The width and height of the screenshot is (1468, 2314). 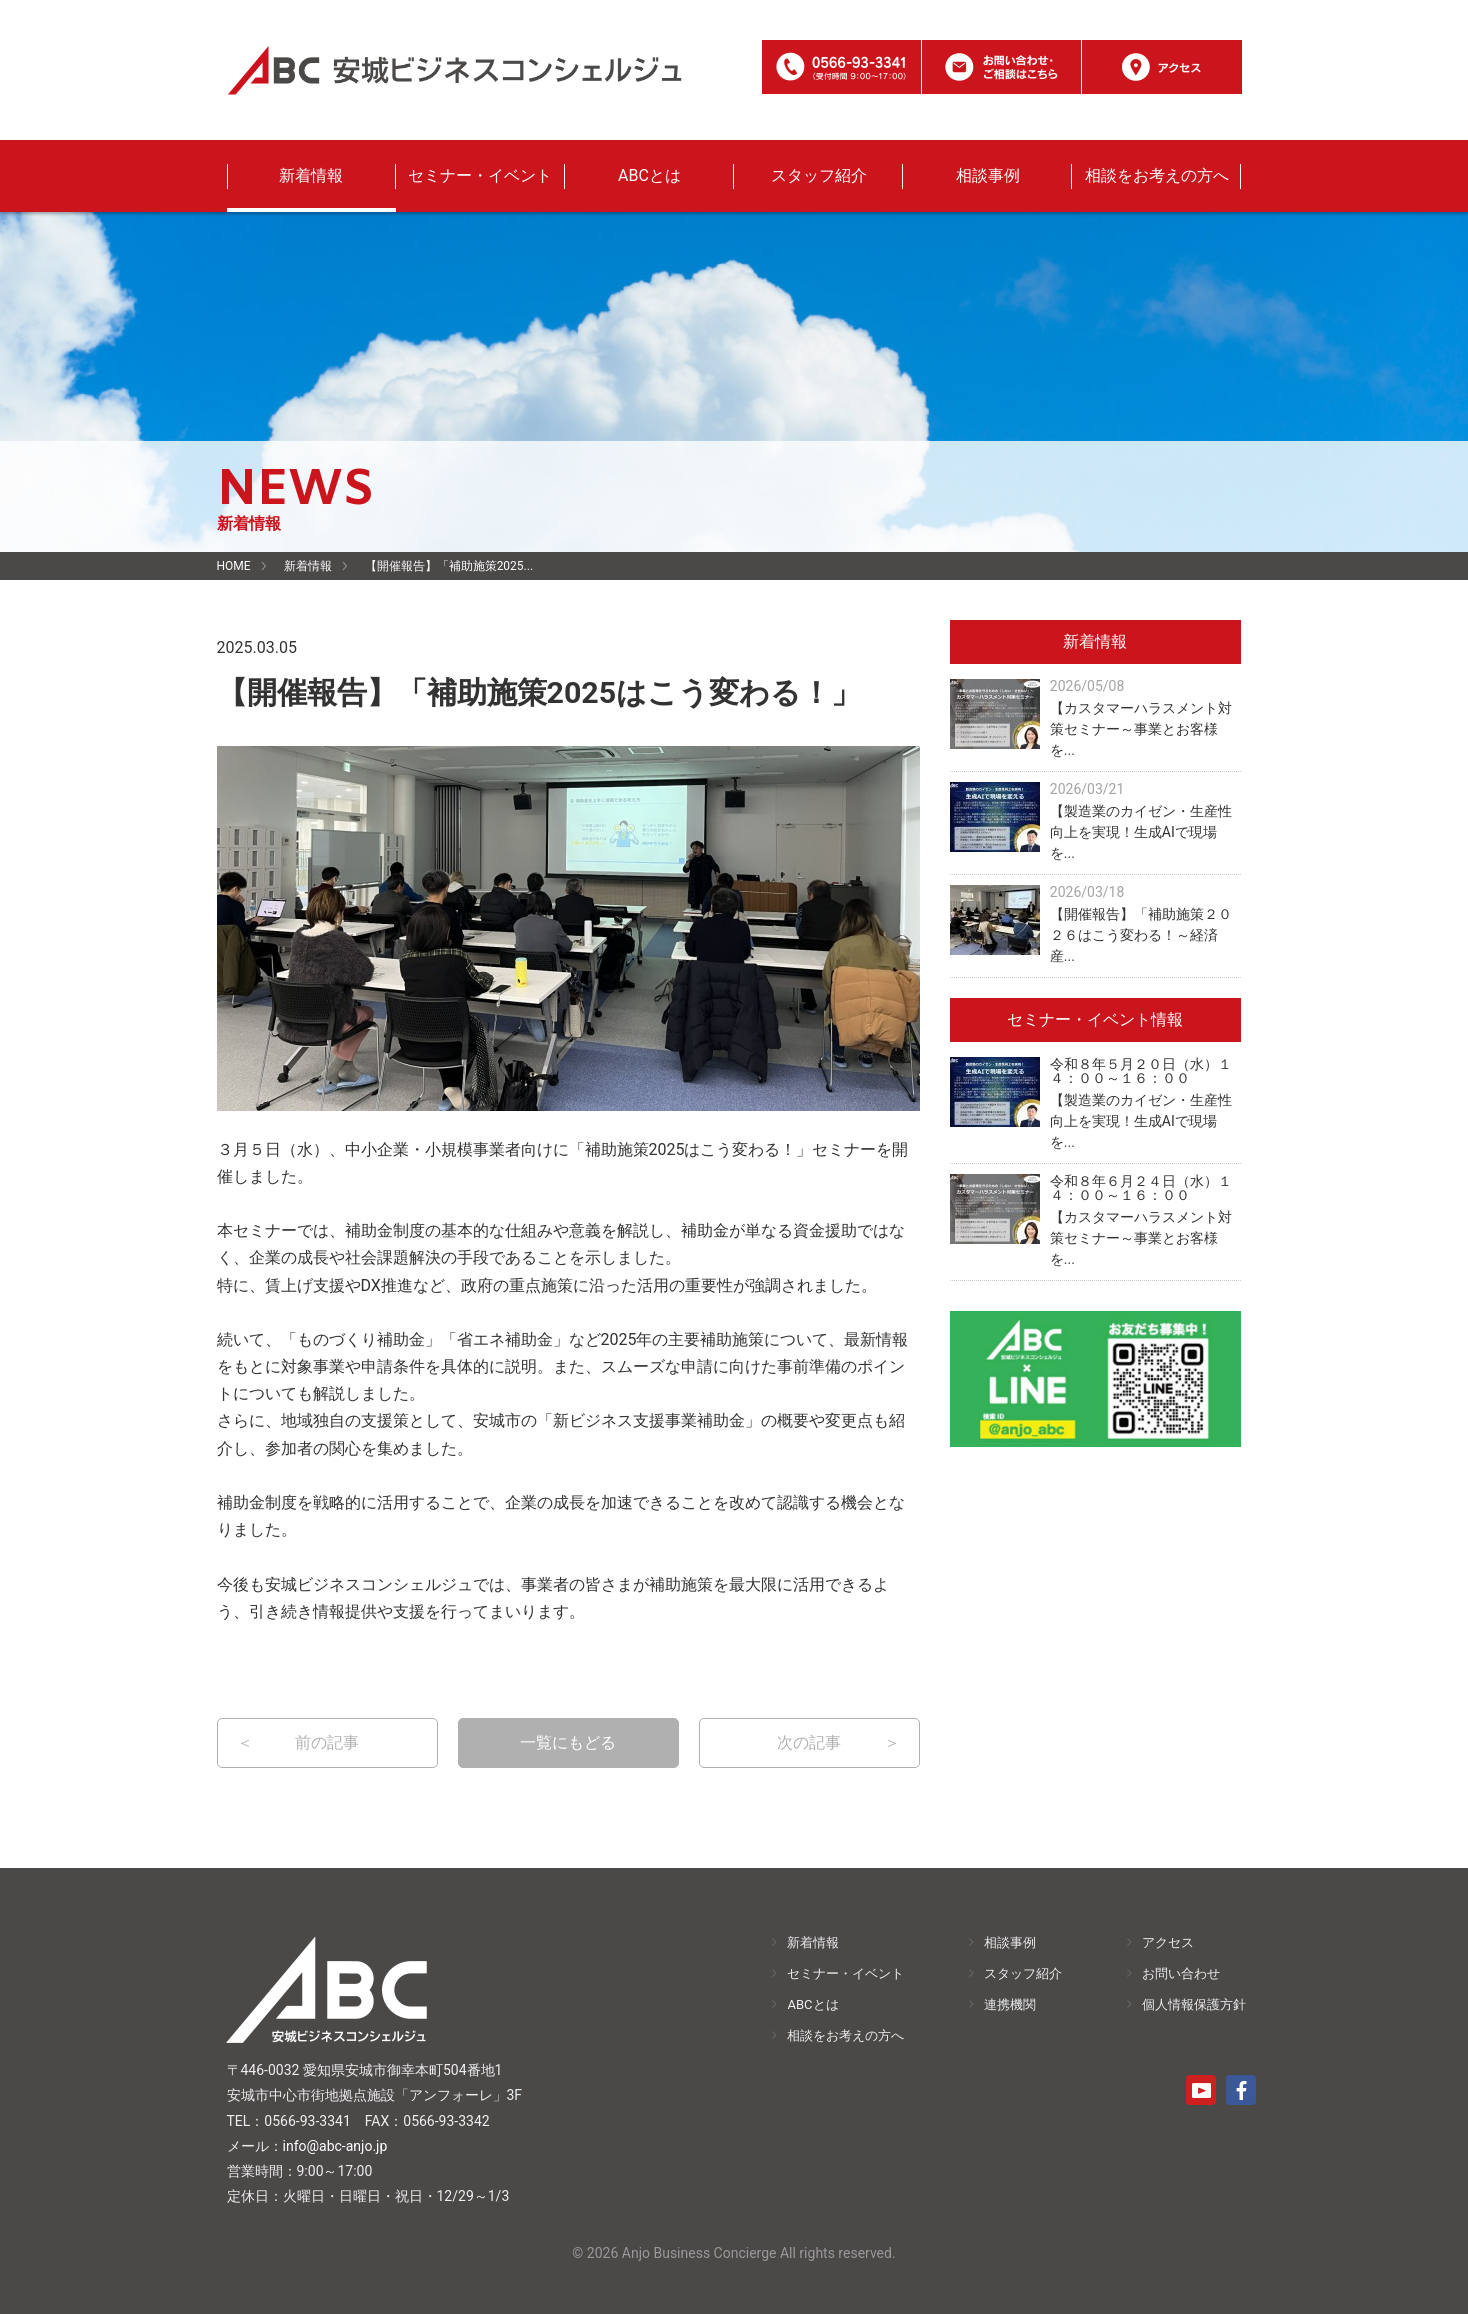 What do you see at coordinates (988, 175) in the screenshot?
I see `相談事例` at bounding box center [988, 175].